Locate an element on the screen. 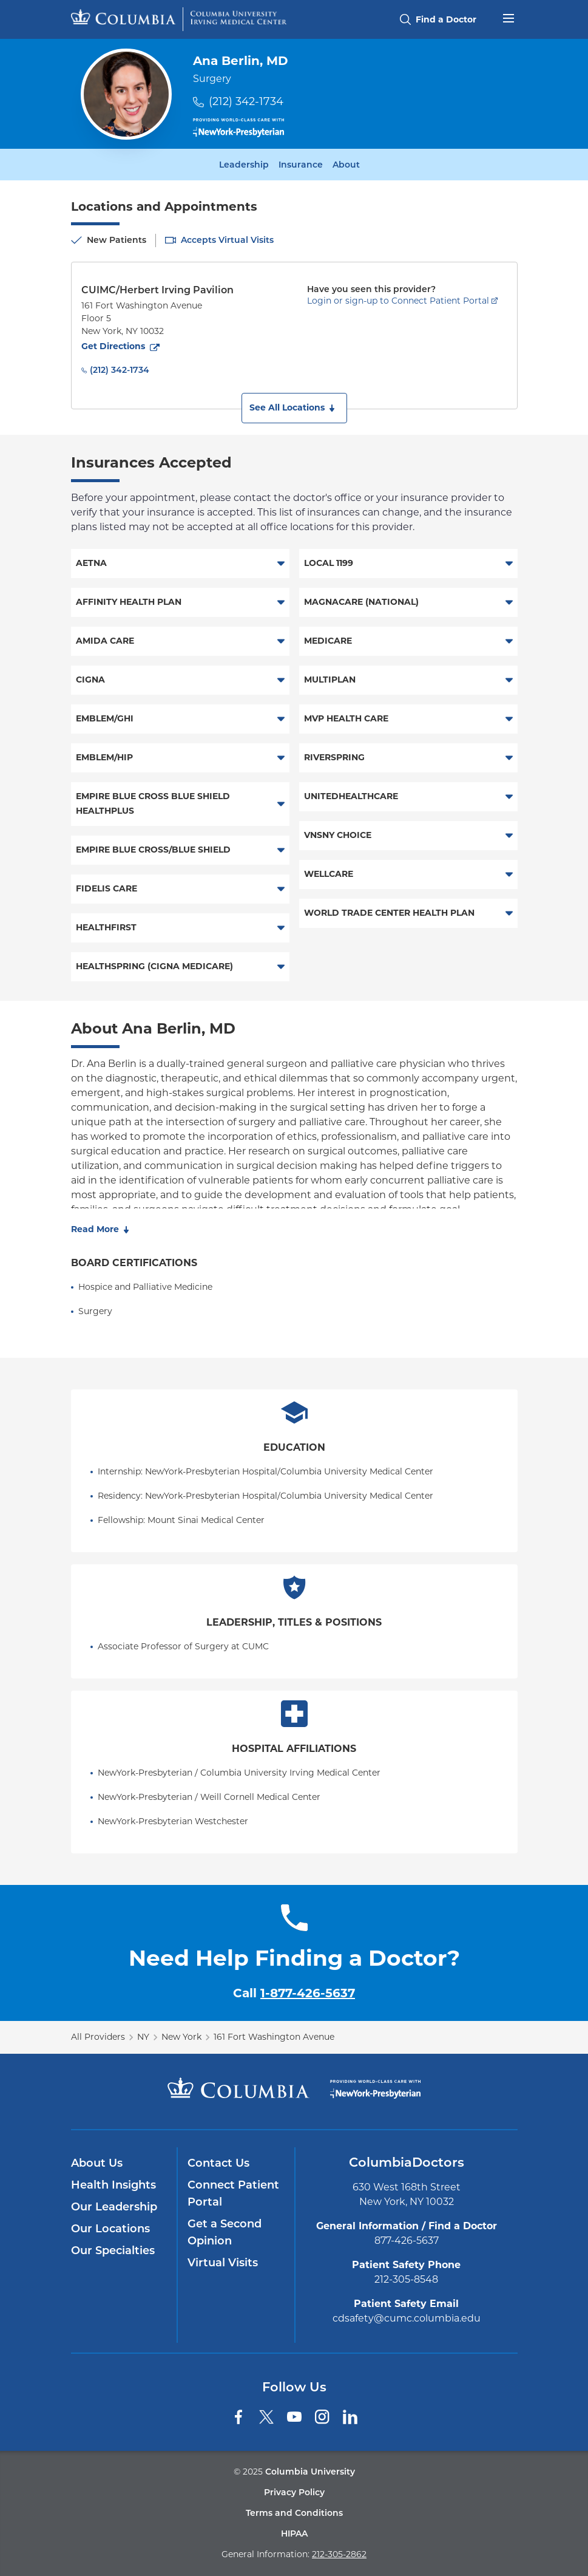 The image size is (588, 2576). About is located at coordinates (346, 164).